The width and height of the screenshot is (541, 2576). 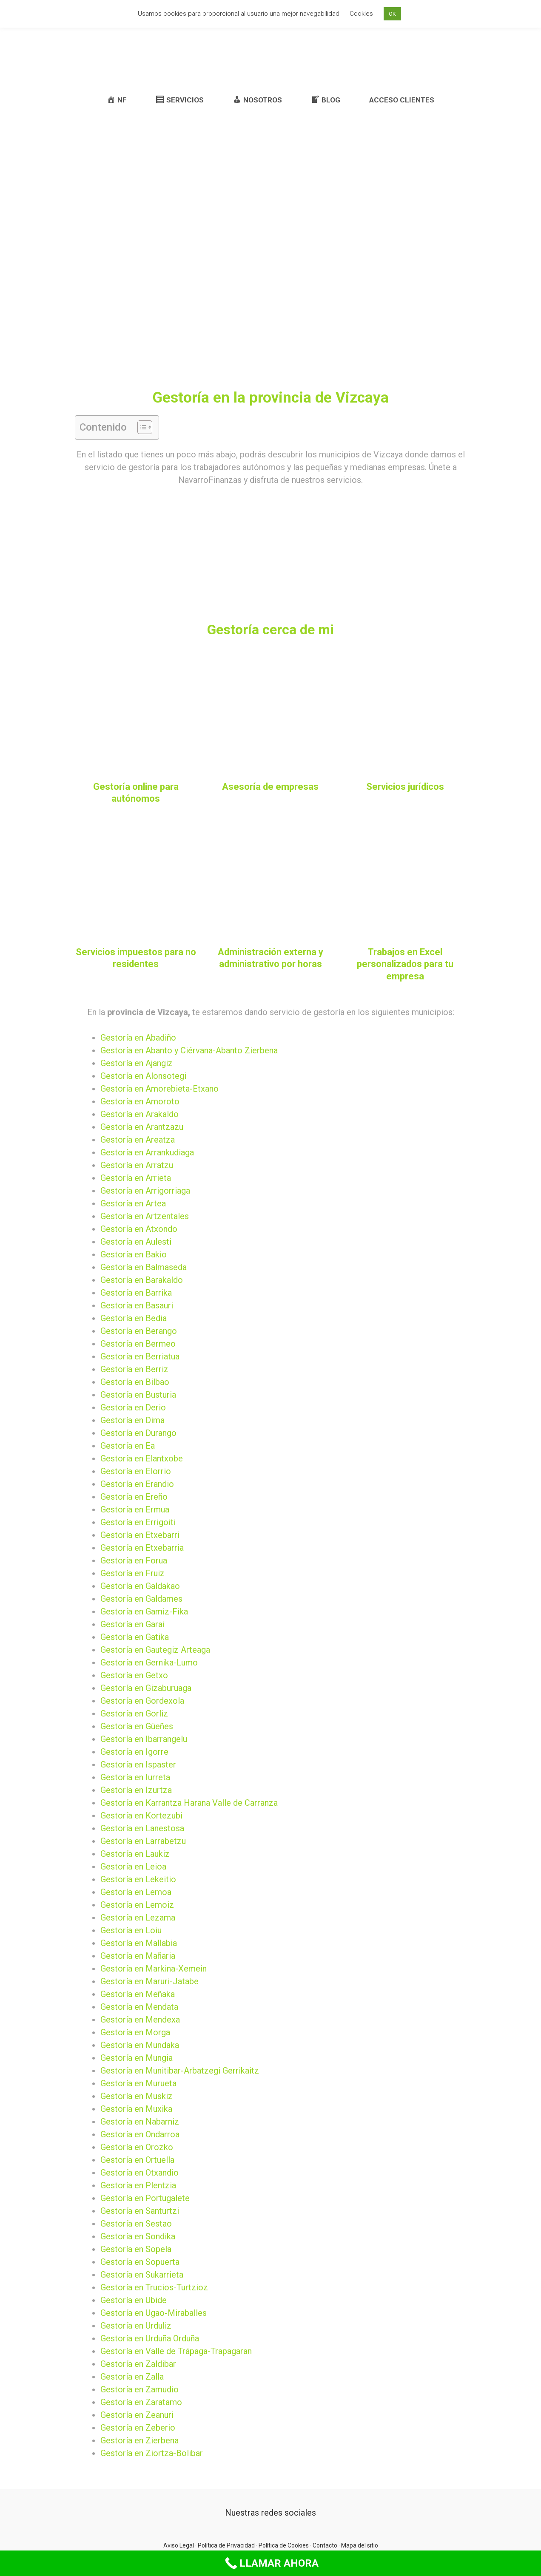 What do you see at coordinates (140, 2019) in the screenshot?
I see `Gestoría en Mendexa` at bounding box center [140, 2019].